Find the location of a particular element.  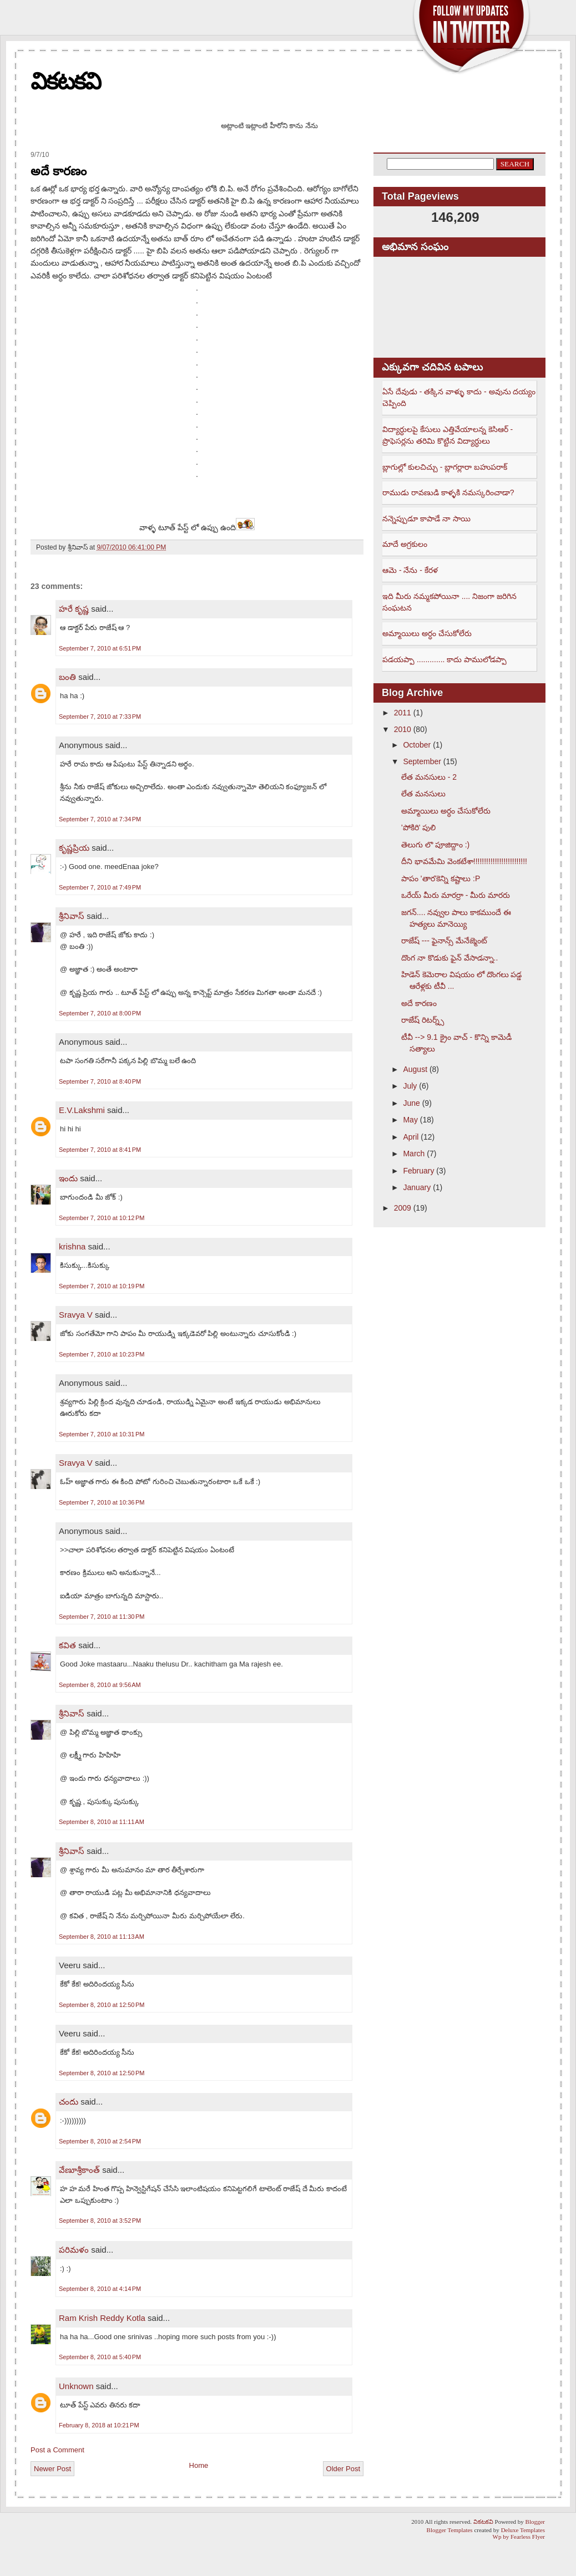

పాపం 'తార'కెన్ని కష్టాలు :P is located at coordinates (440, 878).